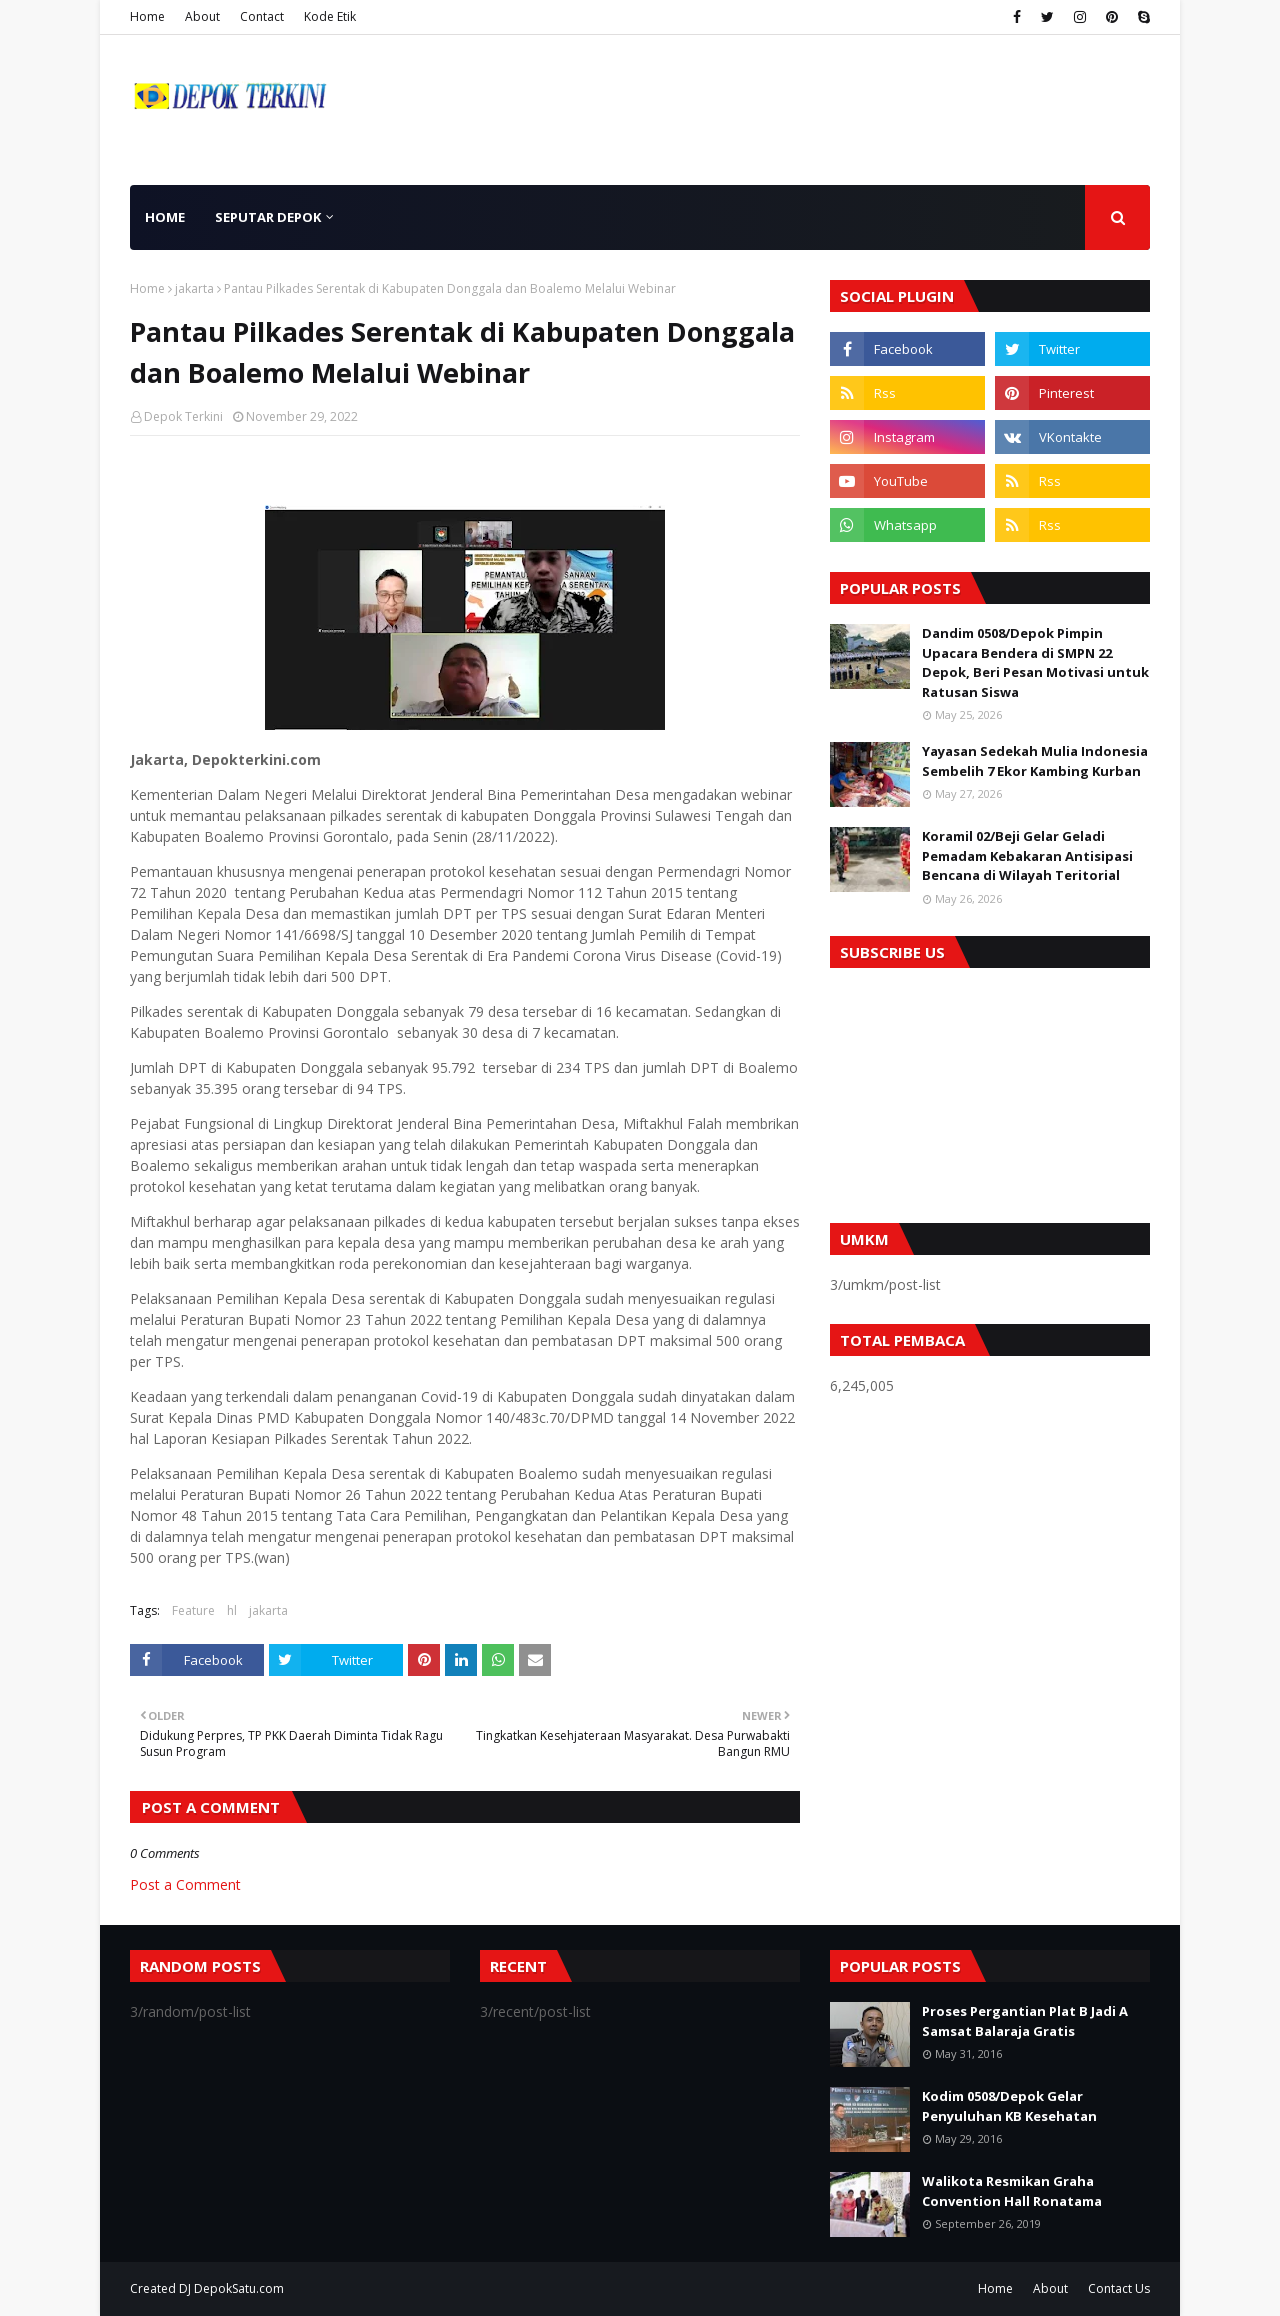 This screenshot has width=1280, height=2316. I want to click on Kodim 0508/Depok Gelar Penyuluhan KB Kesehatan, so click(1009, 2106).